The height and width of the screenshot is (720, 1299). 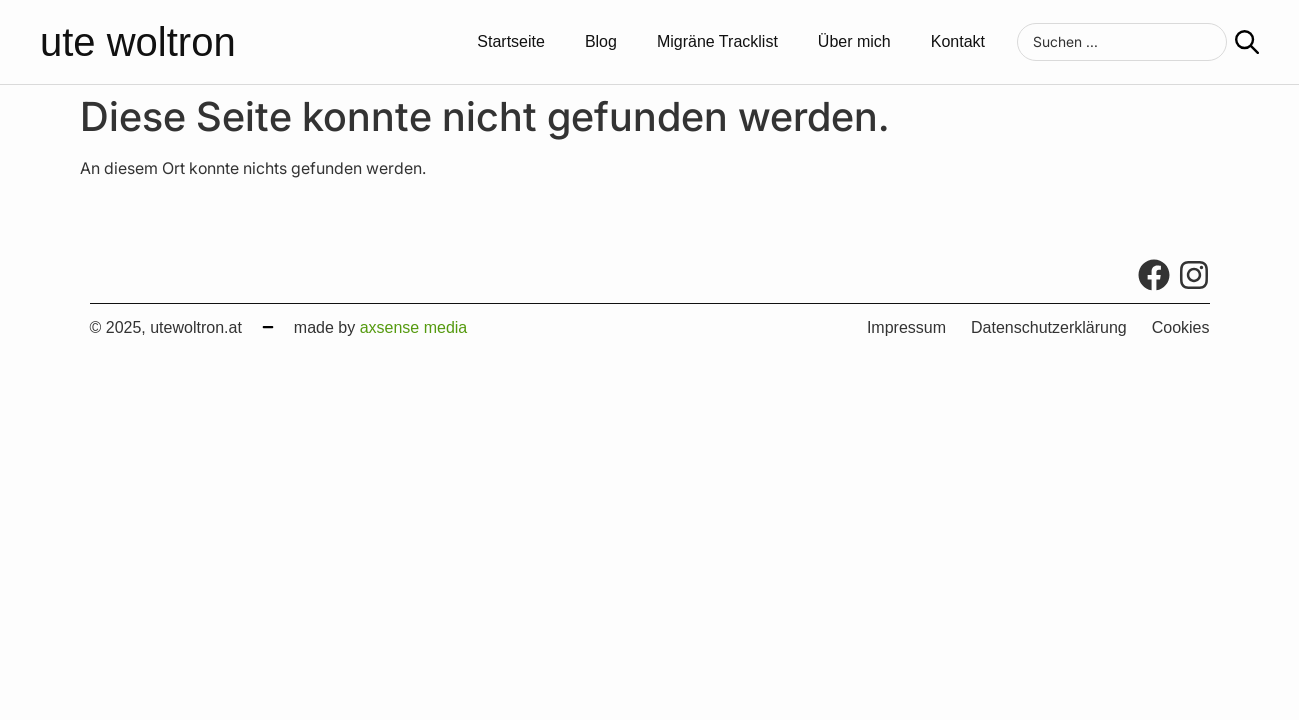 I want to click on Kontakt, so click(x=958, y=42).